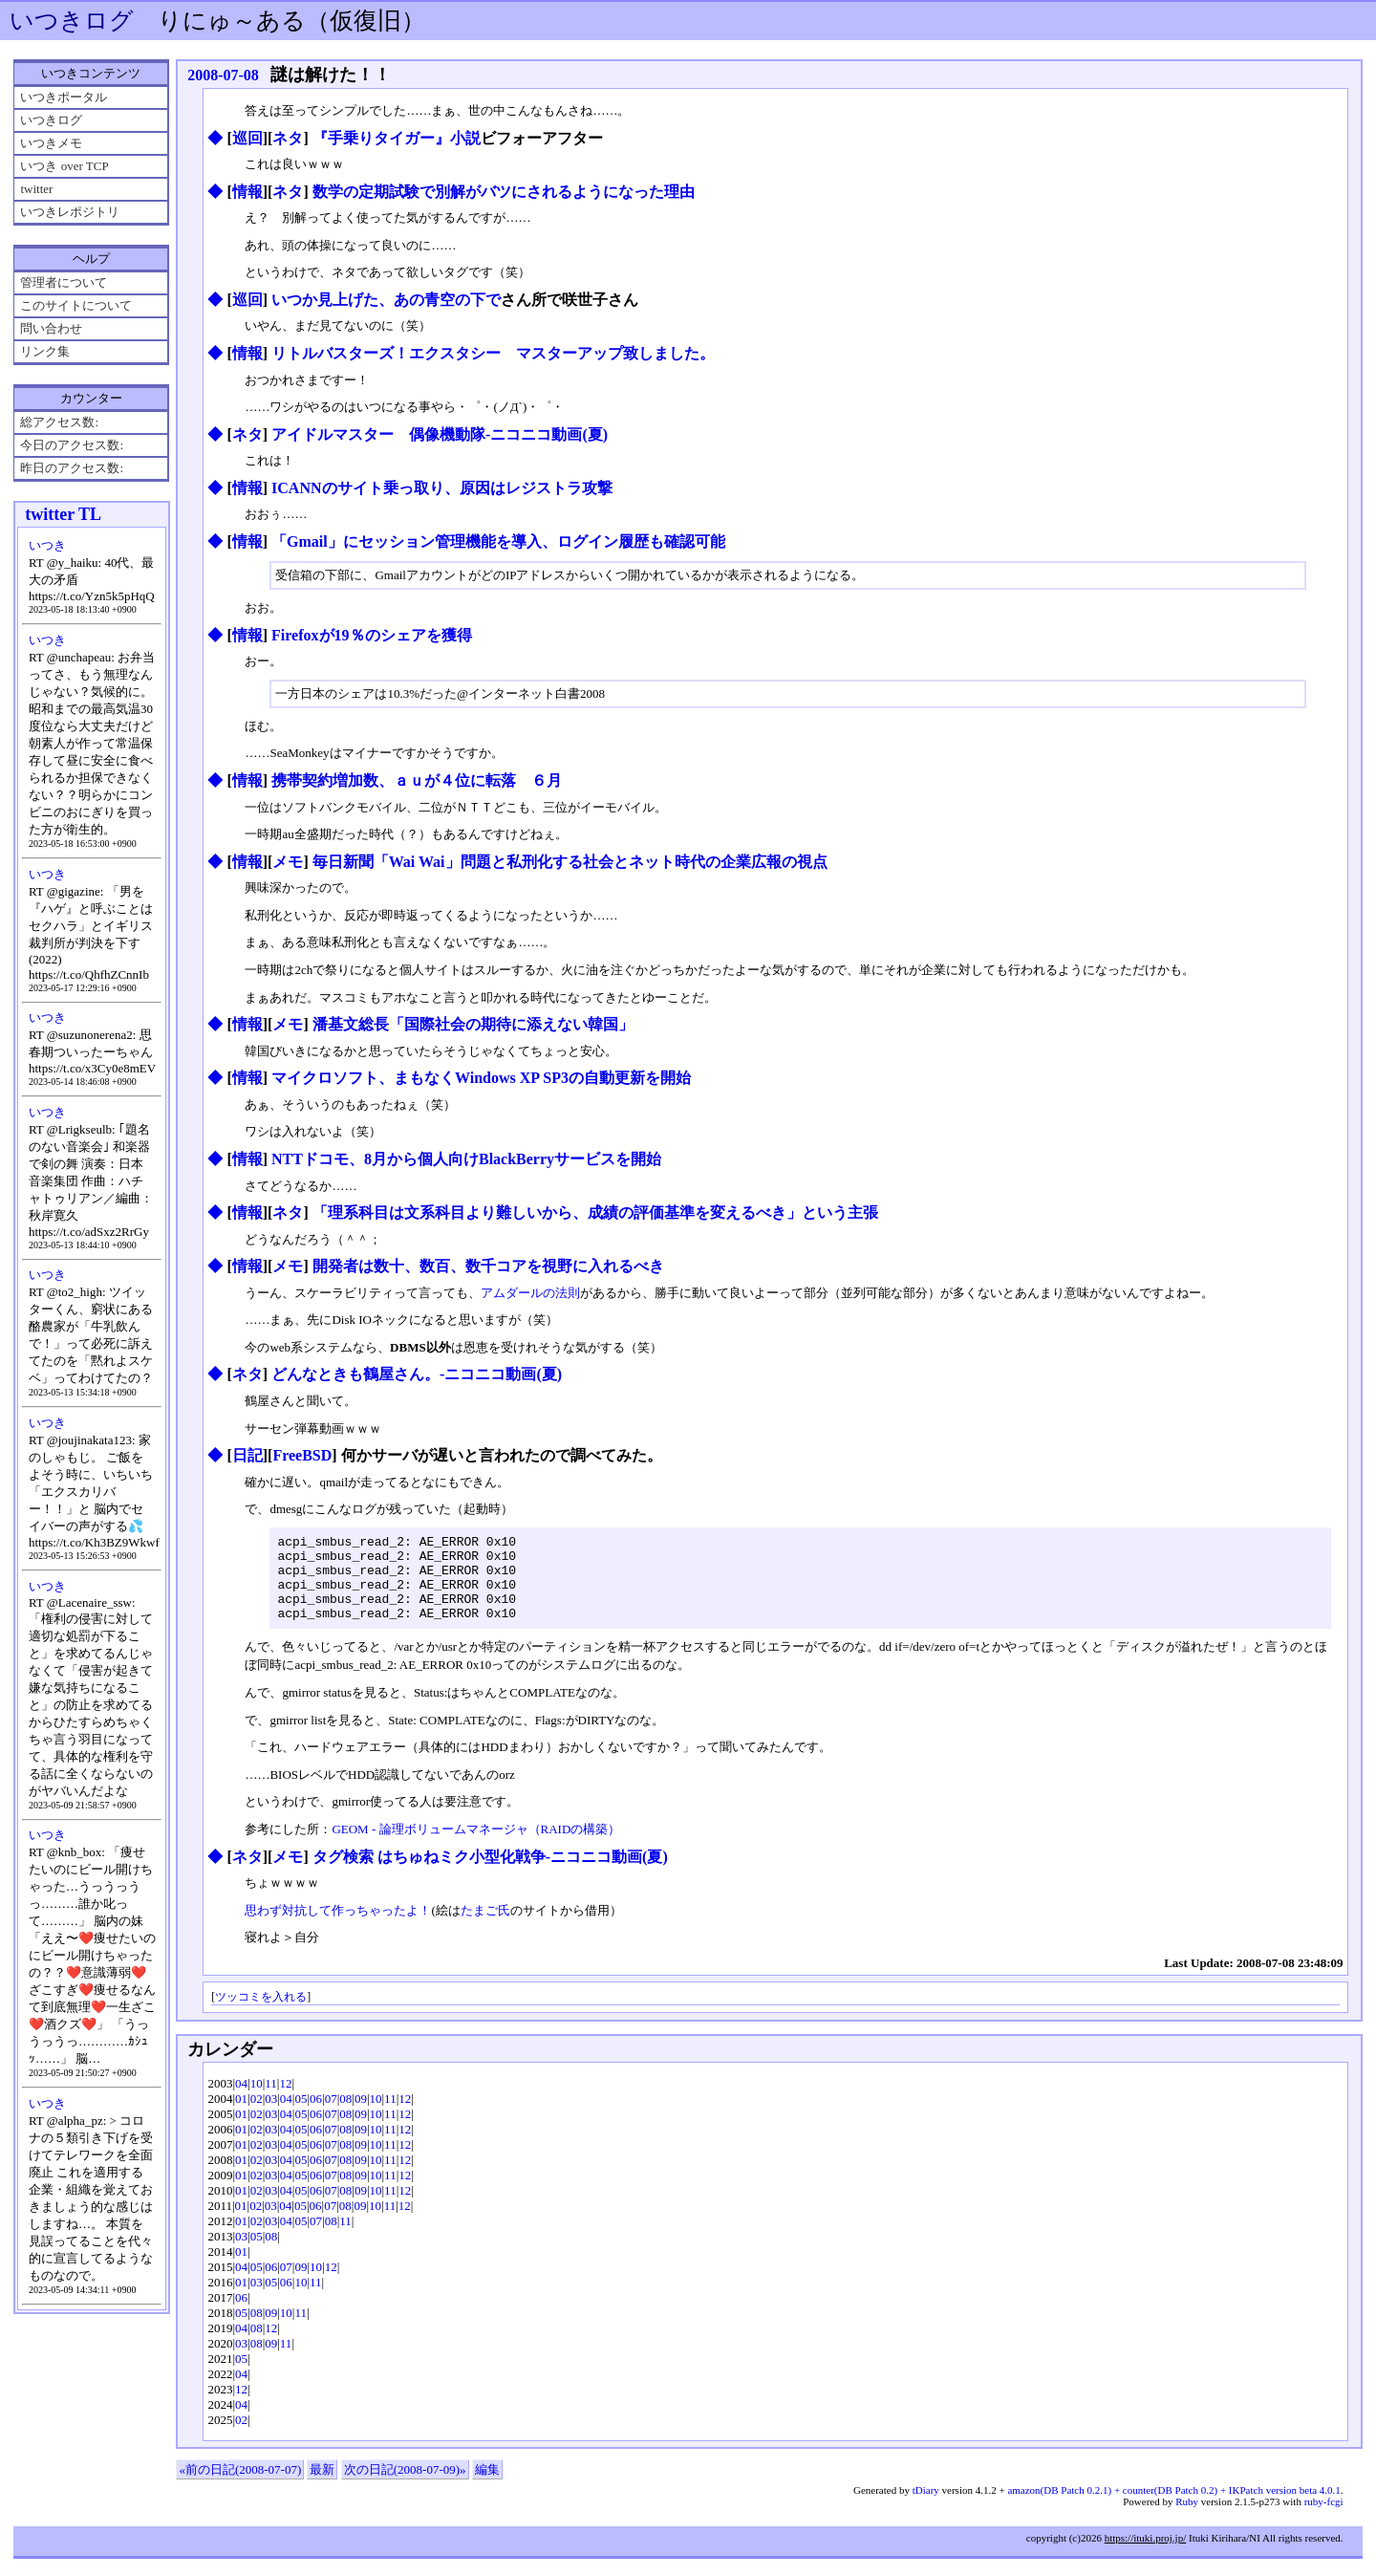 The height and width of the screenshot is (2576, 1376). What do you see at coordinates (36, 189) in the screenshot?
I see `twitter` at bounding box center [36, 189].